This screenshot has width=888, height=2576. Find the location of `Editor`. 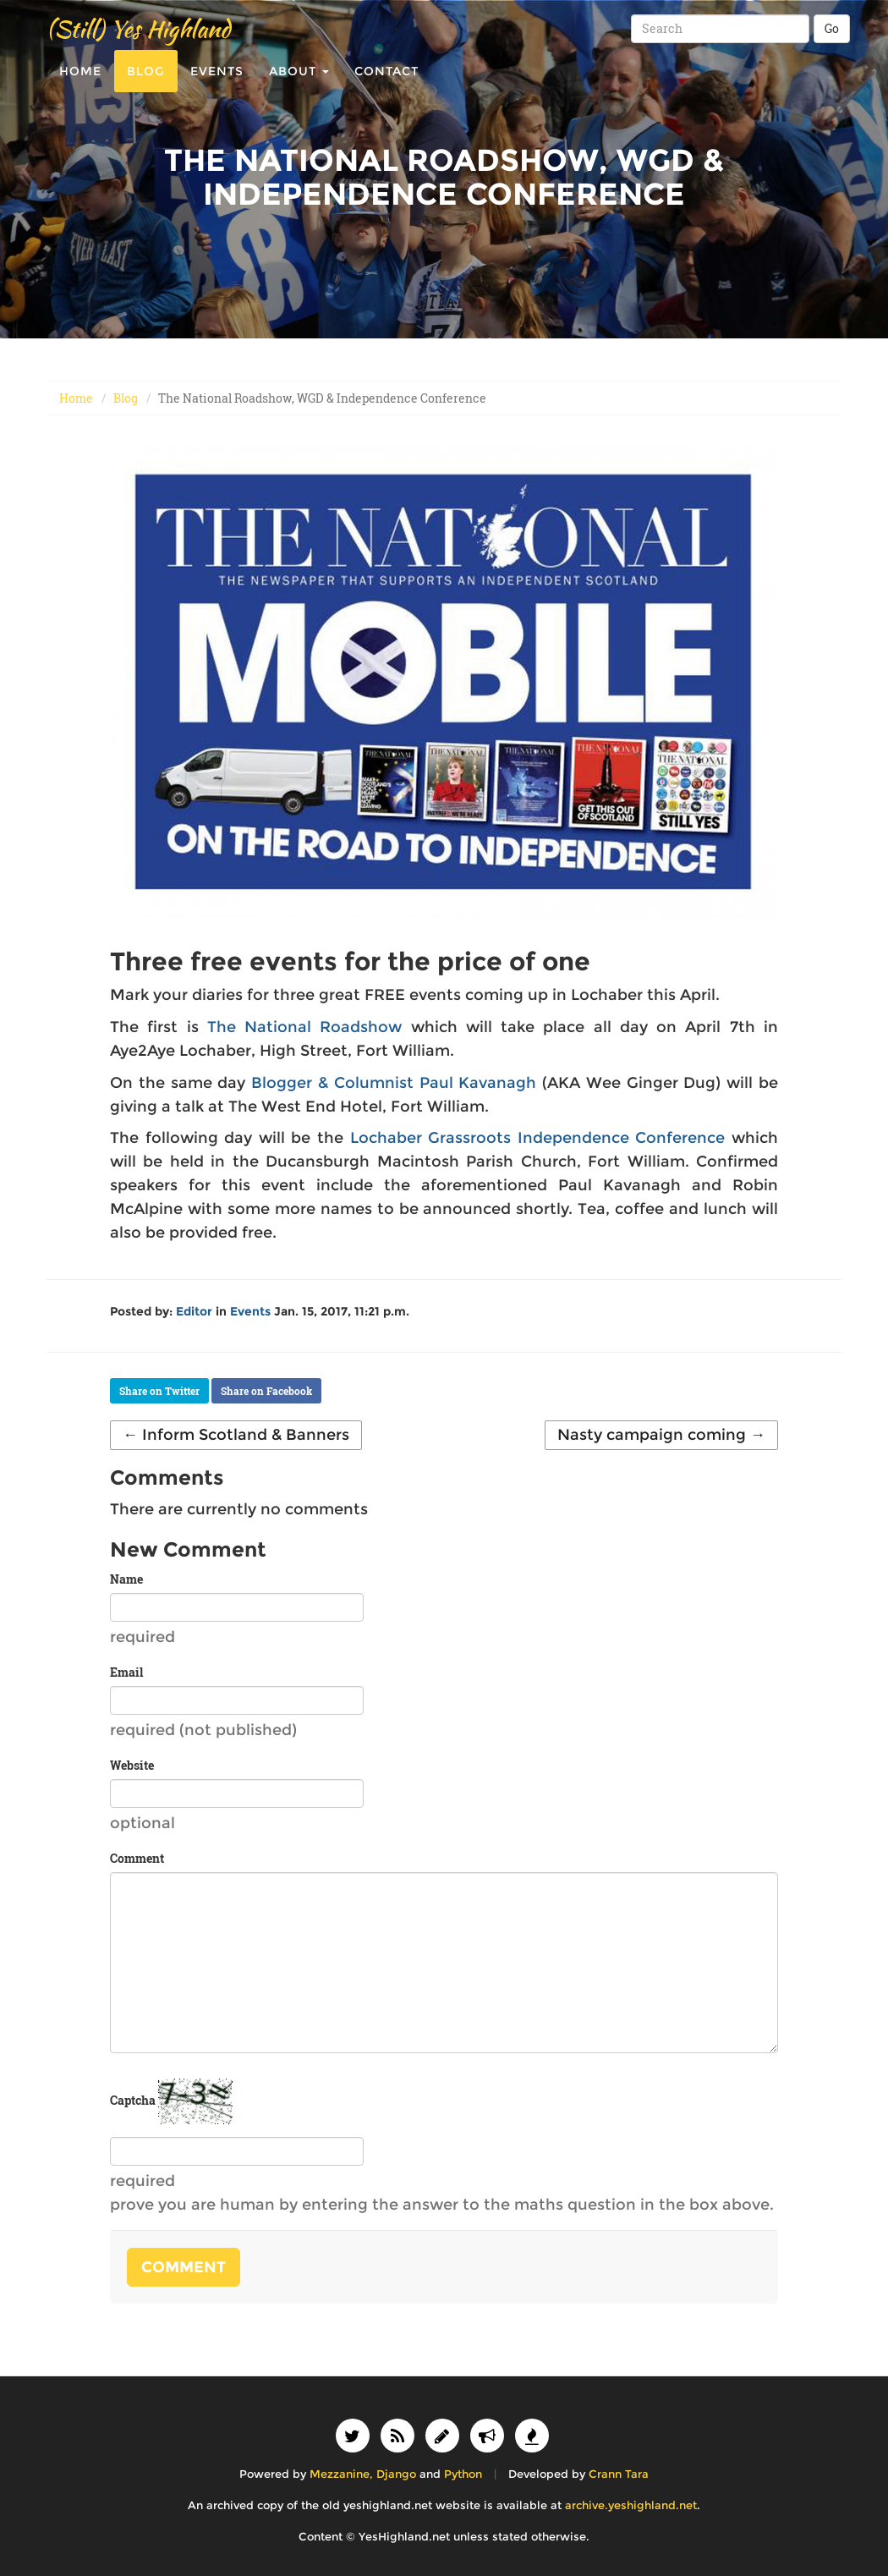

Editor is located at coordinates (194, 1311).